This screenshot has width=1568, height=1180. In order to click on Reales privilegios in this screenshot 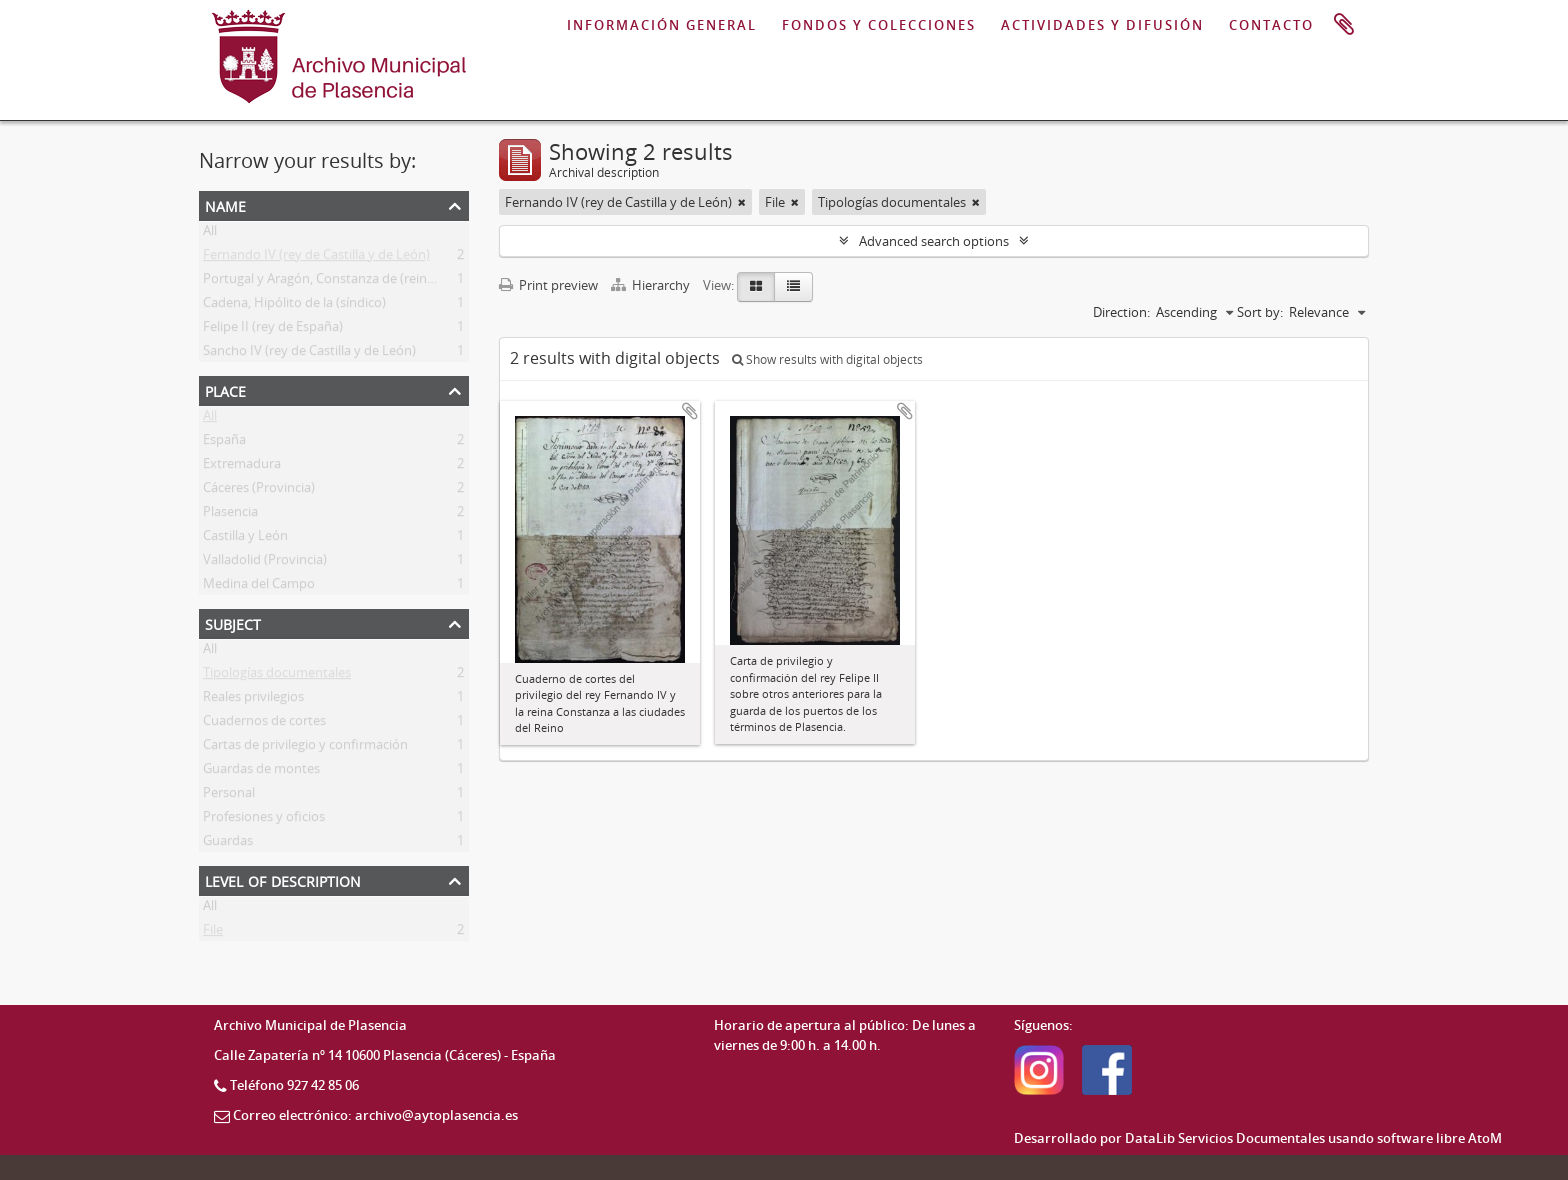, I will do `click(253, 700)`.